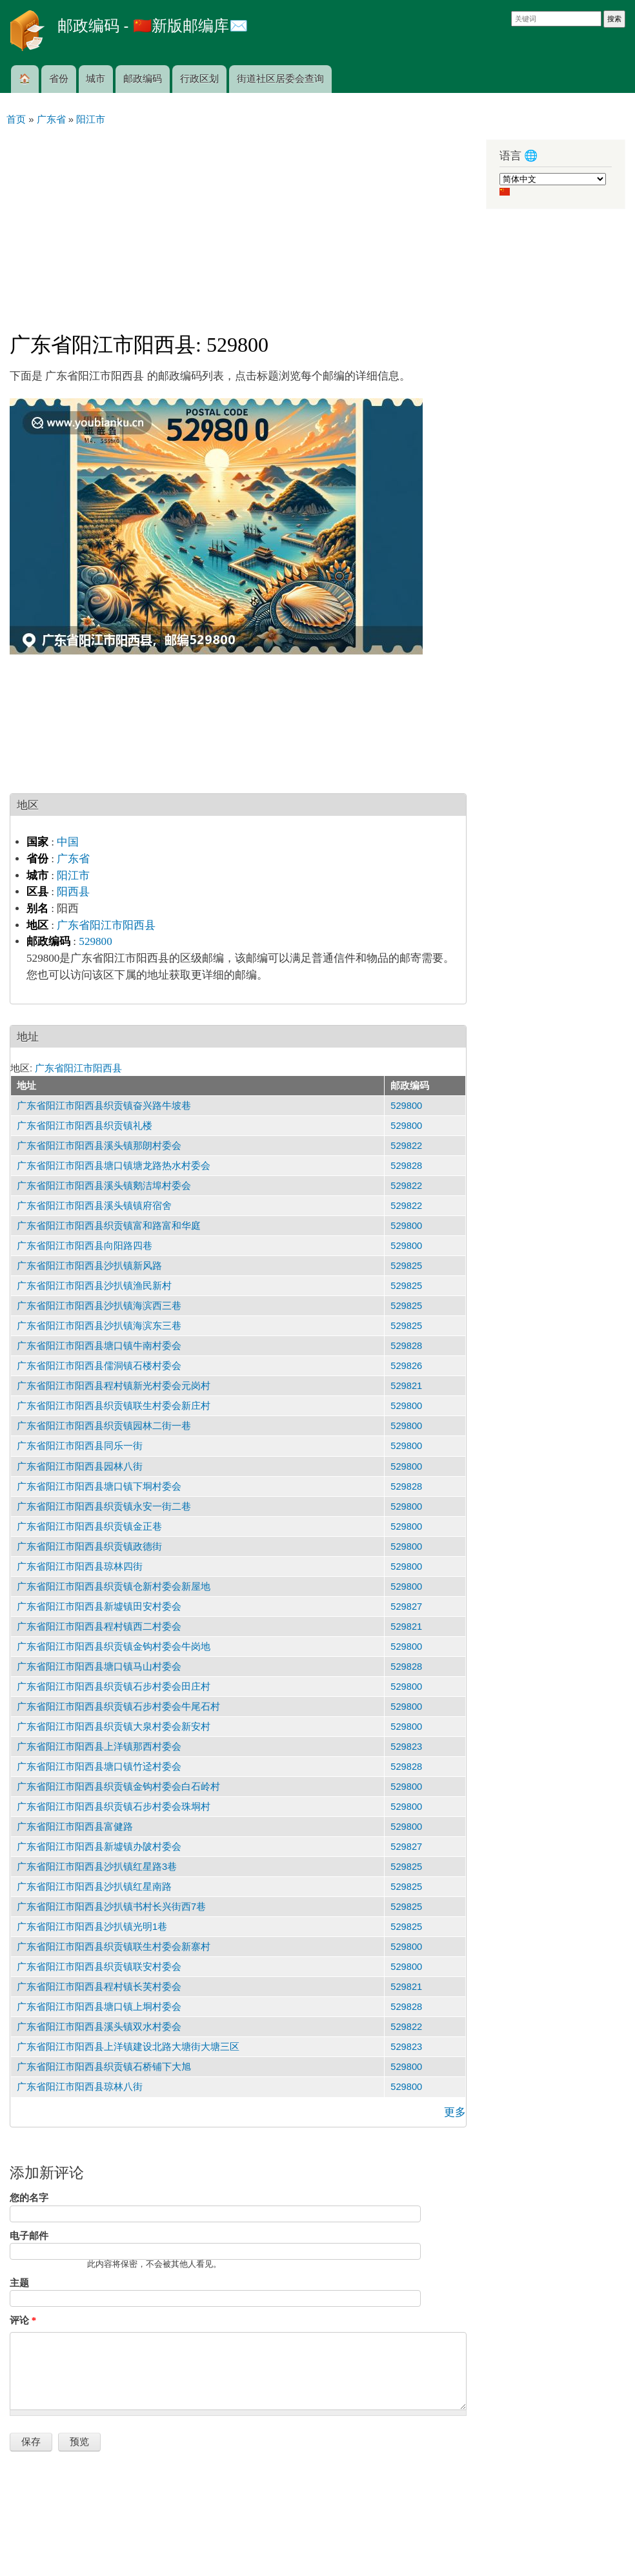  I want to click on 广东省阳江市阳西县上洋镇建设北路大塘街大塘三区, so click(128, 2047).